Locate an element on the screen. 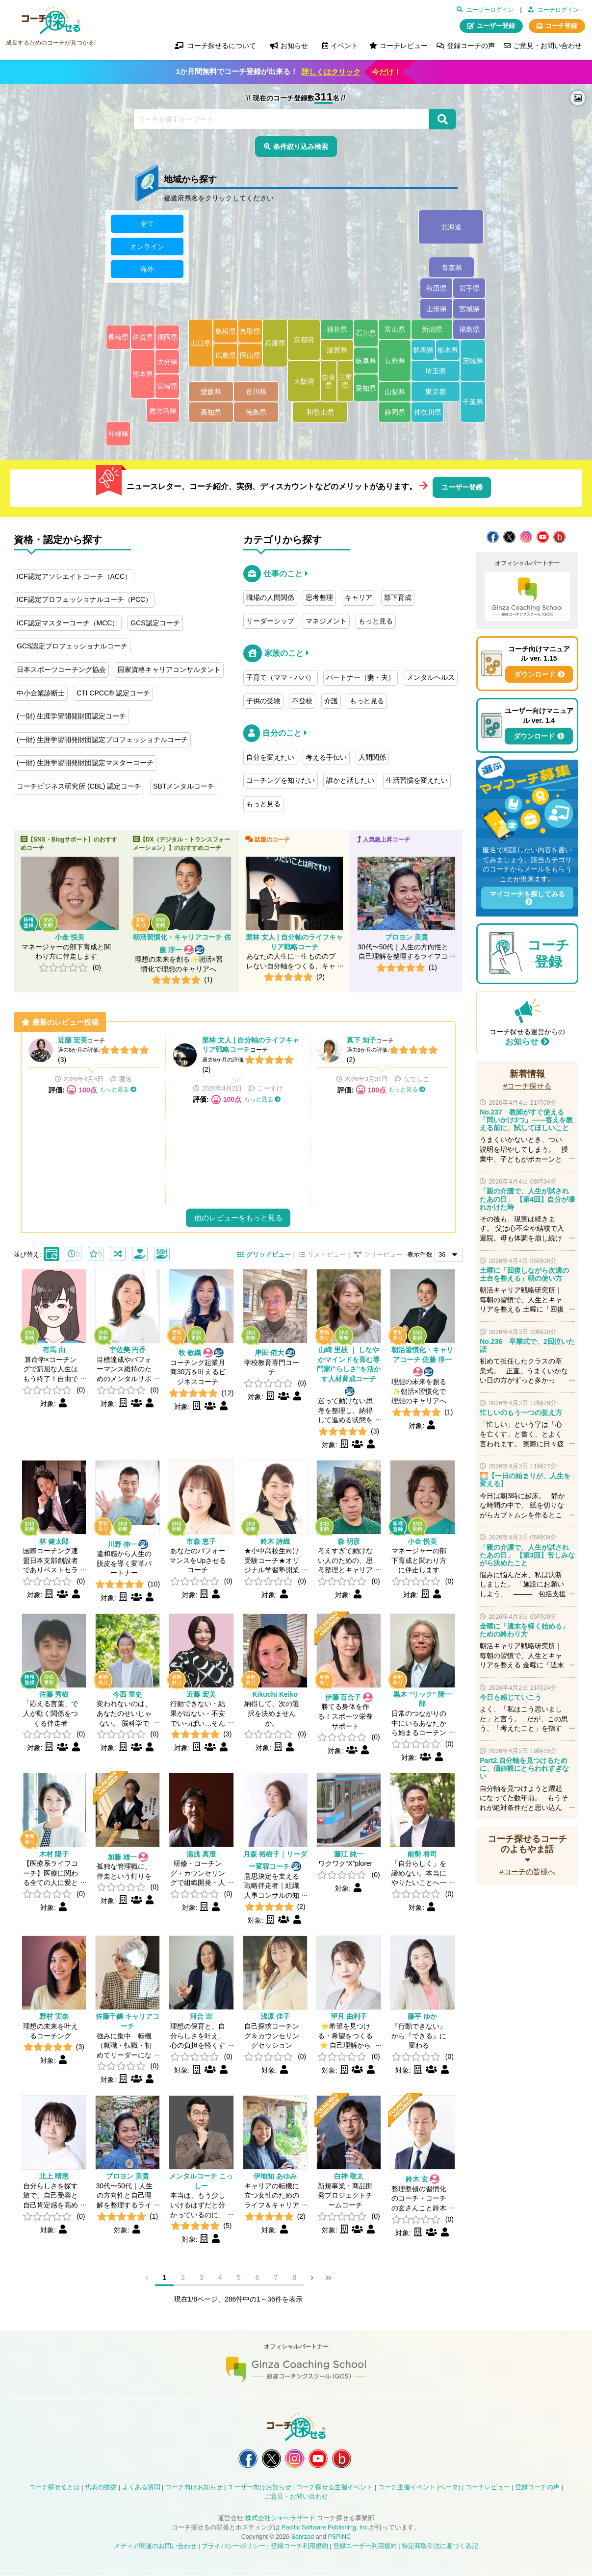  青森県 is located at coordinates (451, 268).